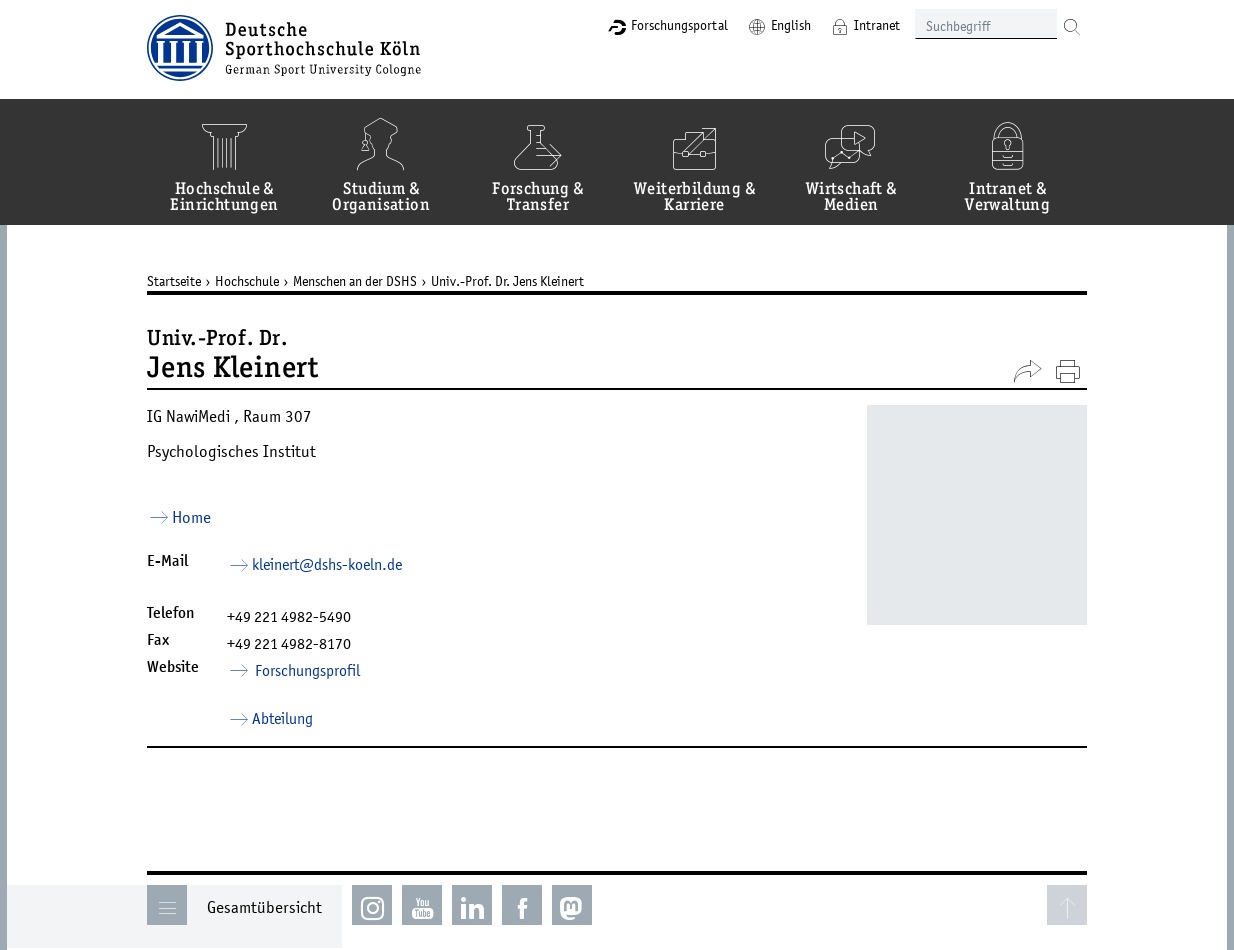 This screenshot has height=950, width=1234. What do you see at coordinates (247, 281) in the screenshot?
I see `Hochschule` at bounding box center [247, 281].